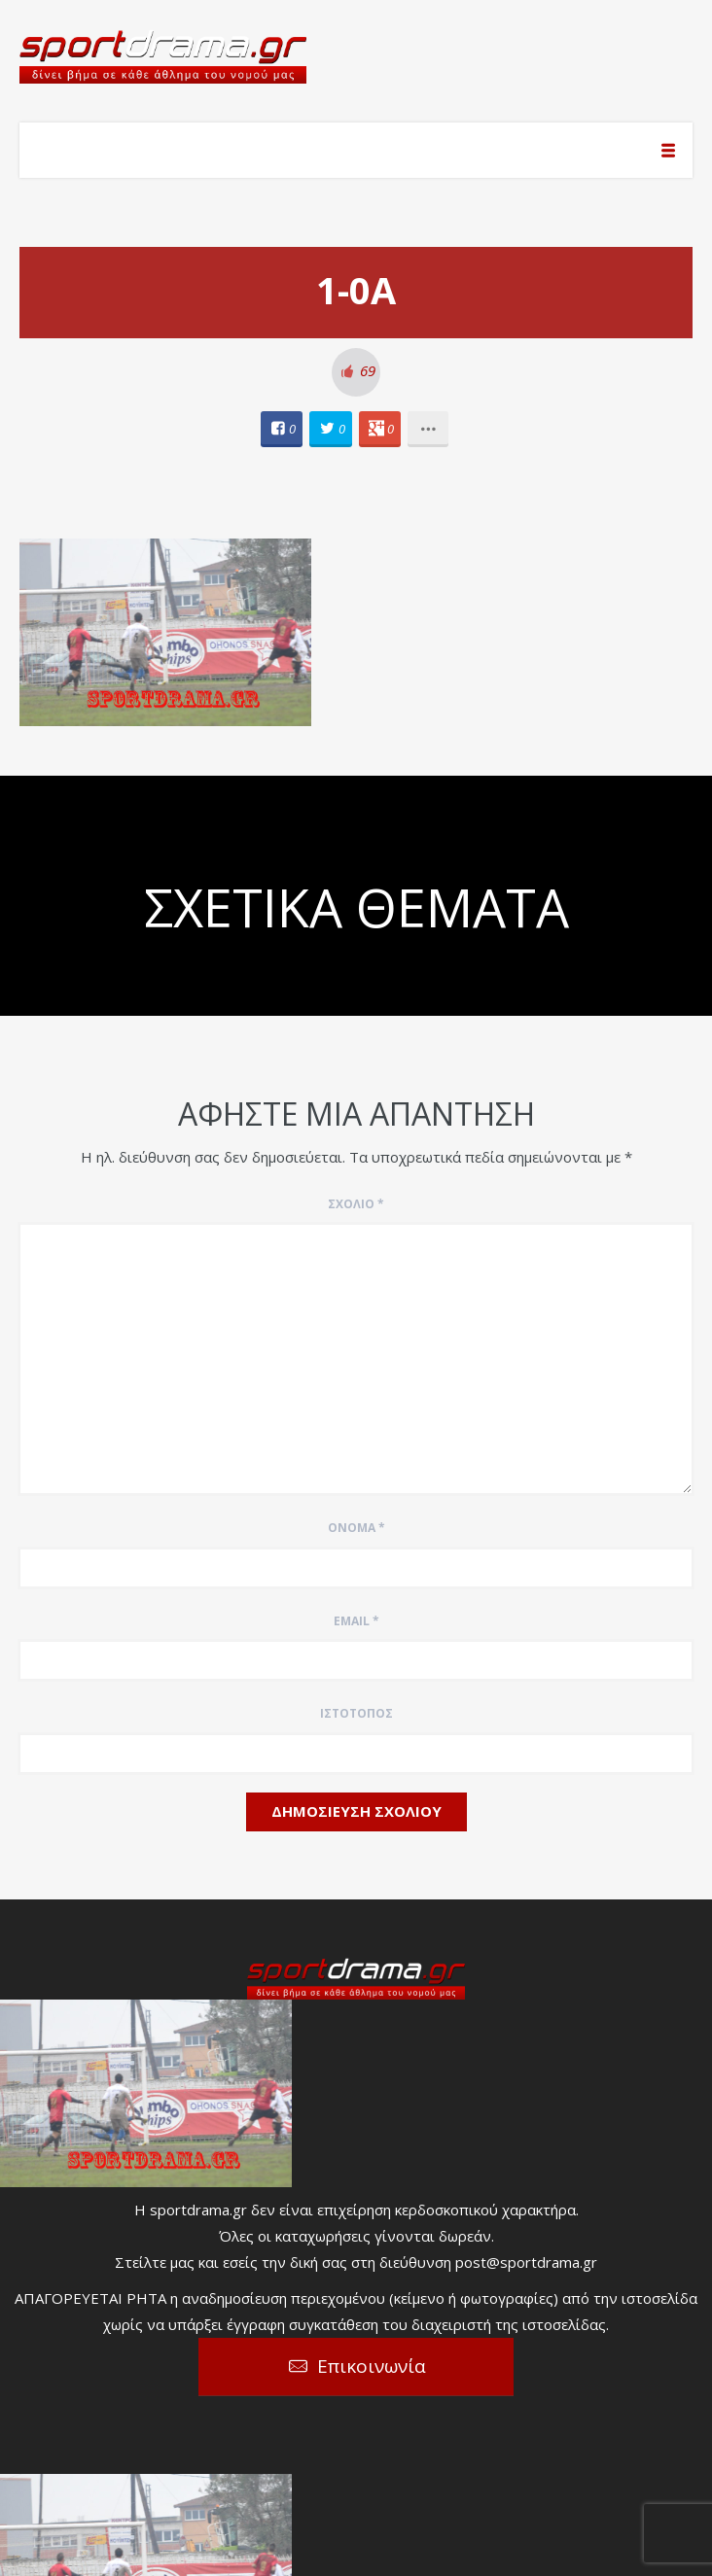 This screenshot has width=712, height=2576. Describe the element at coordinates (356, 1204) in the screenshot. I see `Σχόλιο` at that location.